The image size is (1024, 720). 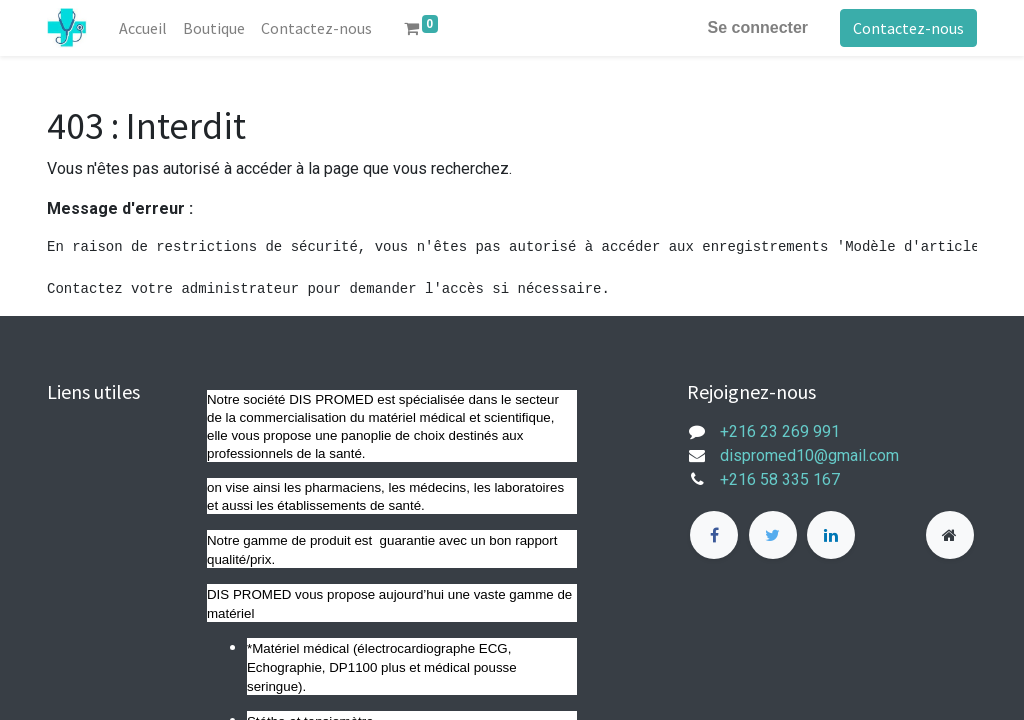 I want to click on dispromed10@gmail.com, so click(x=809, y=455).